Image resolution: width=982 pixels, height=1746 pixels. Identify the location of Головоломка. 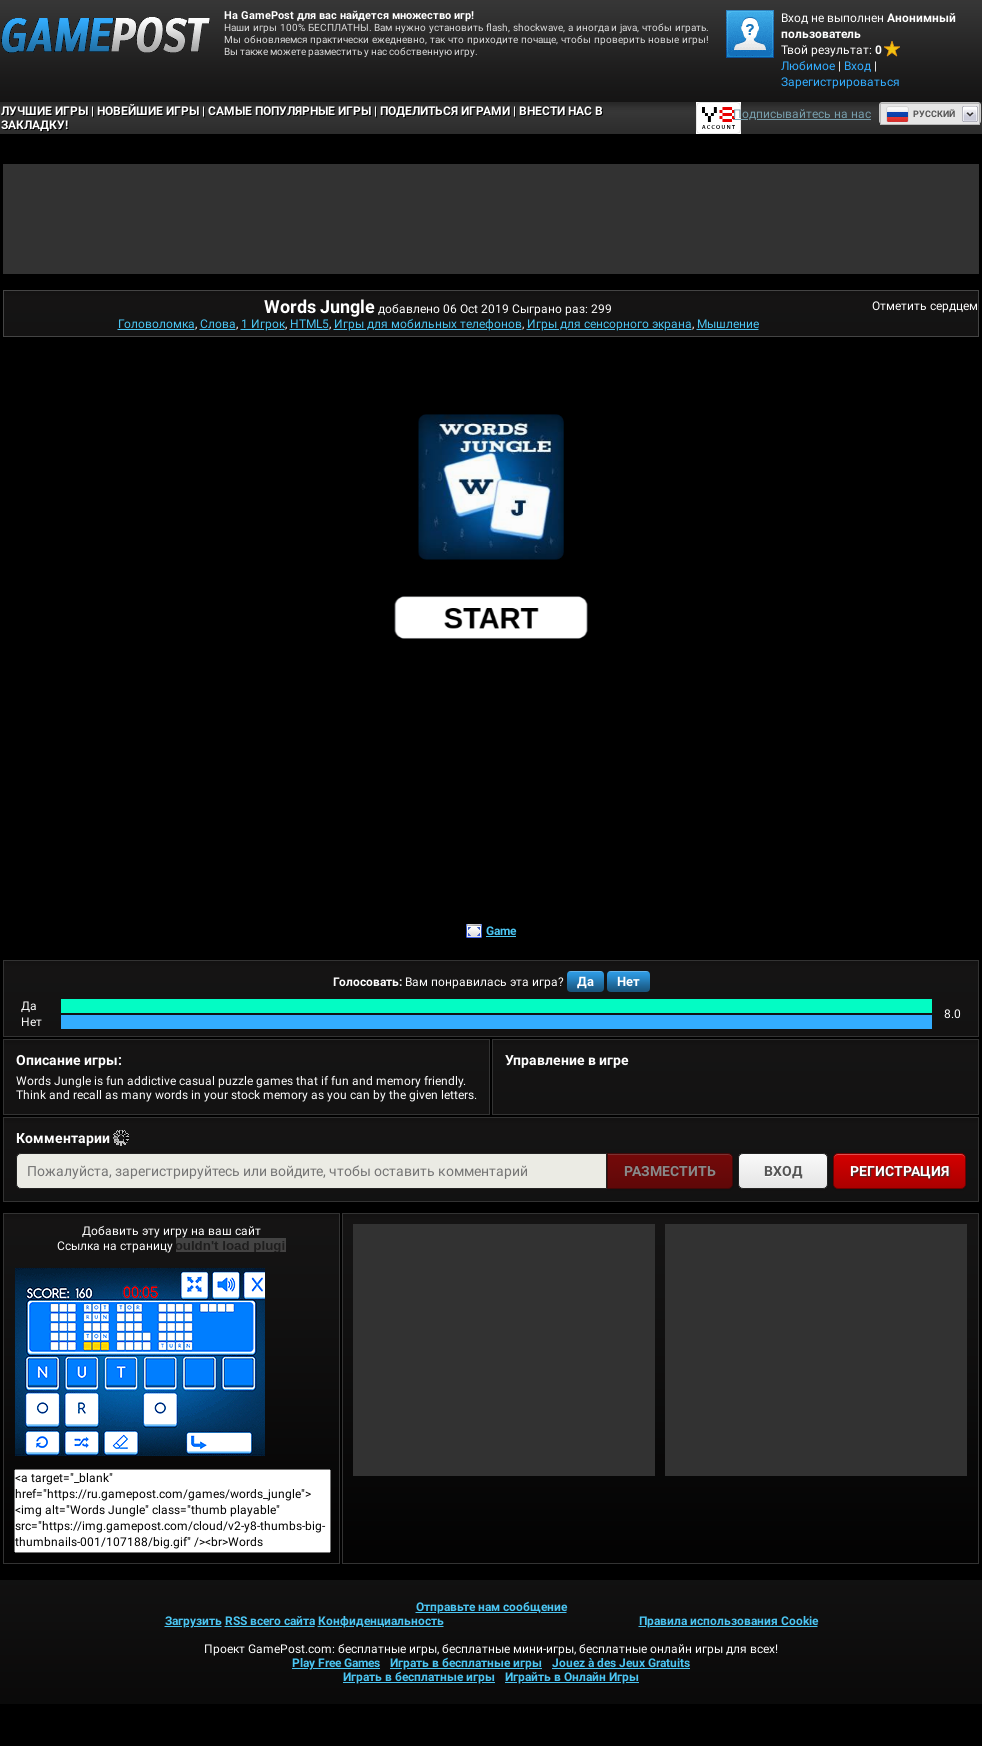
(156, 324).